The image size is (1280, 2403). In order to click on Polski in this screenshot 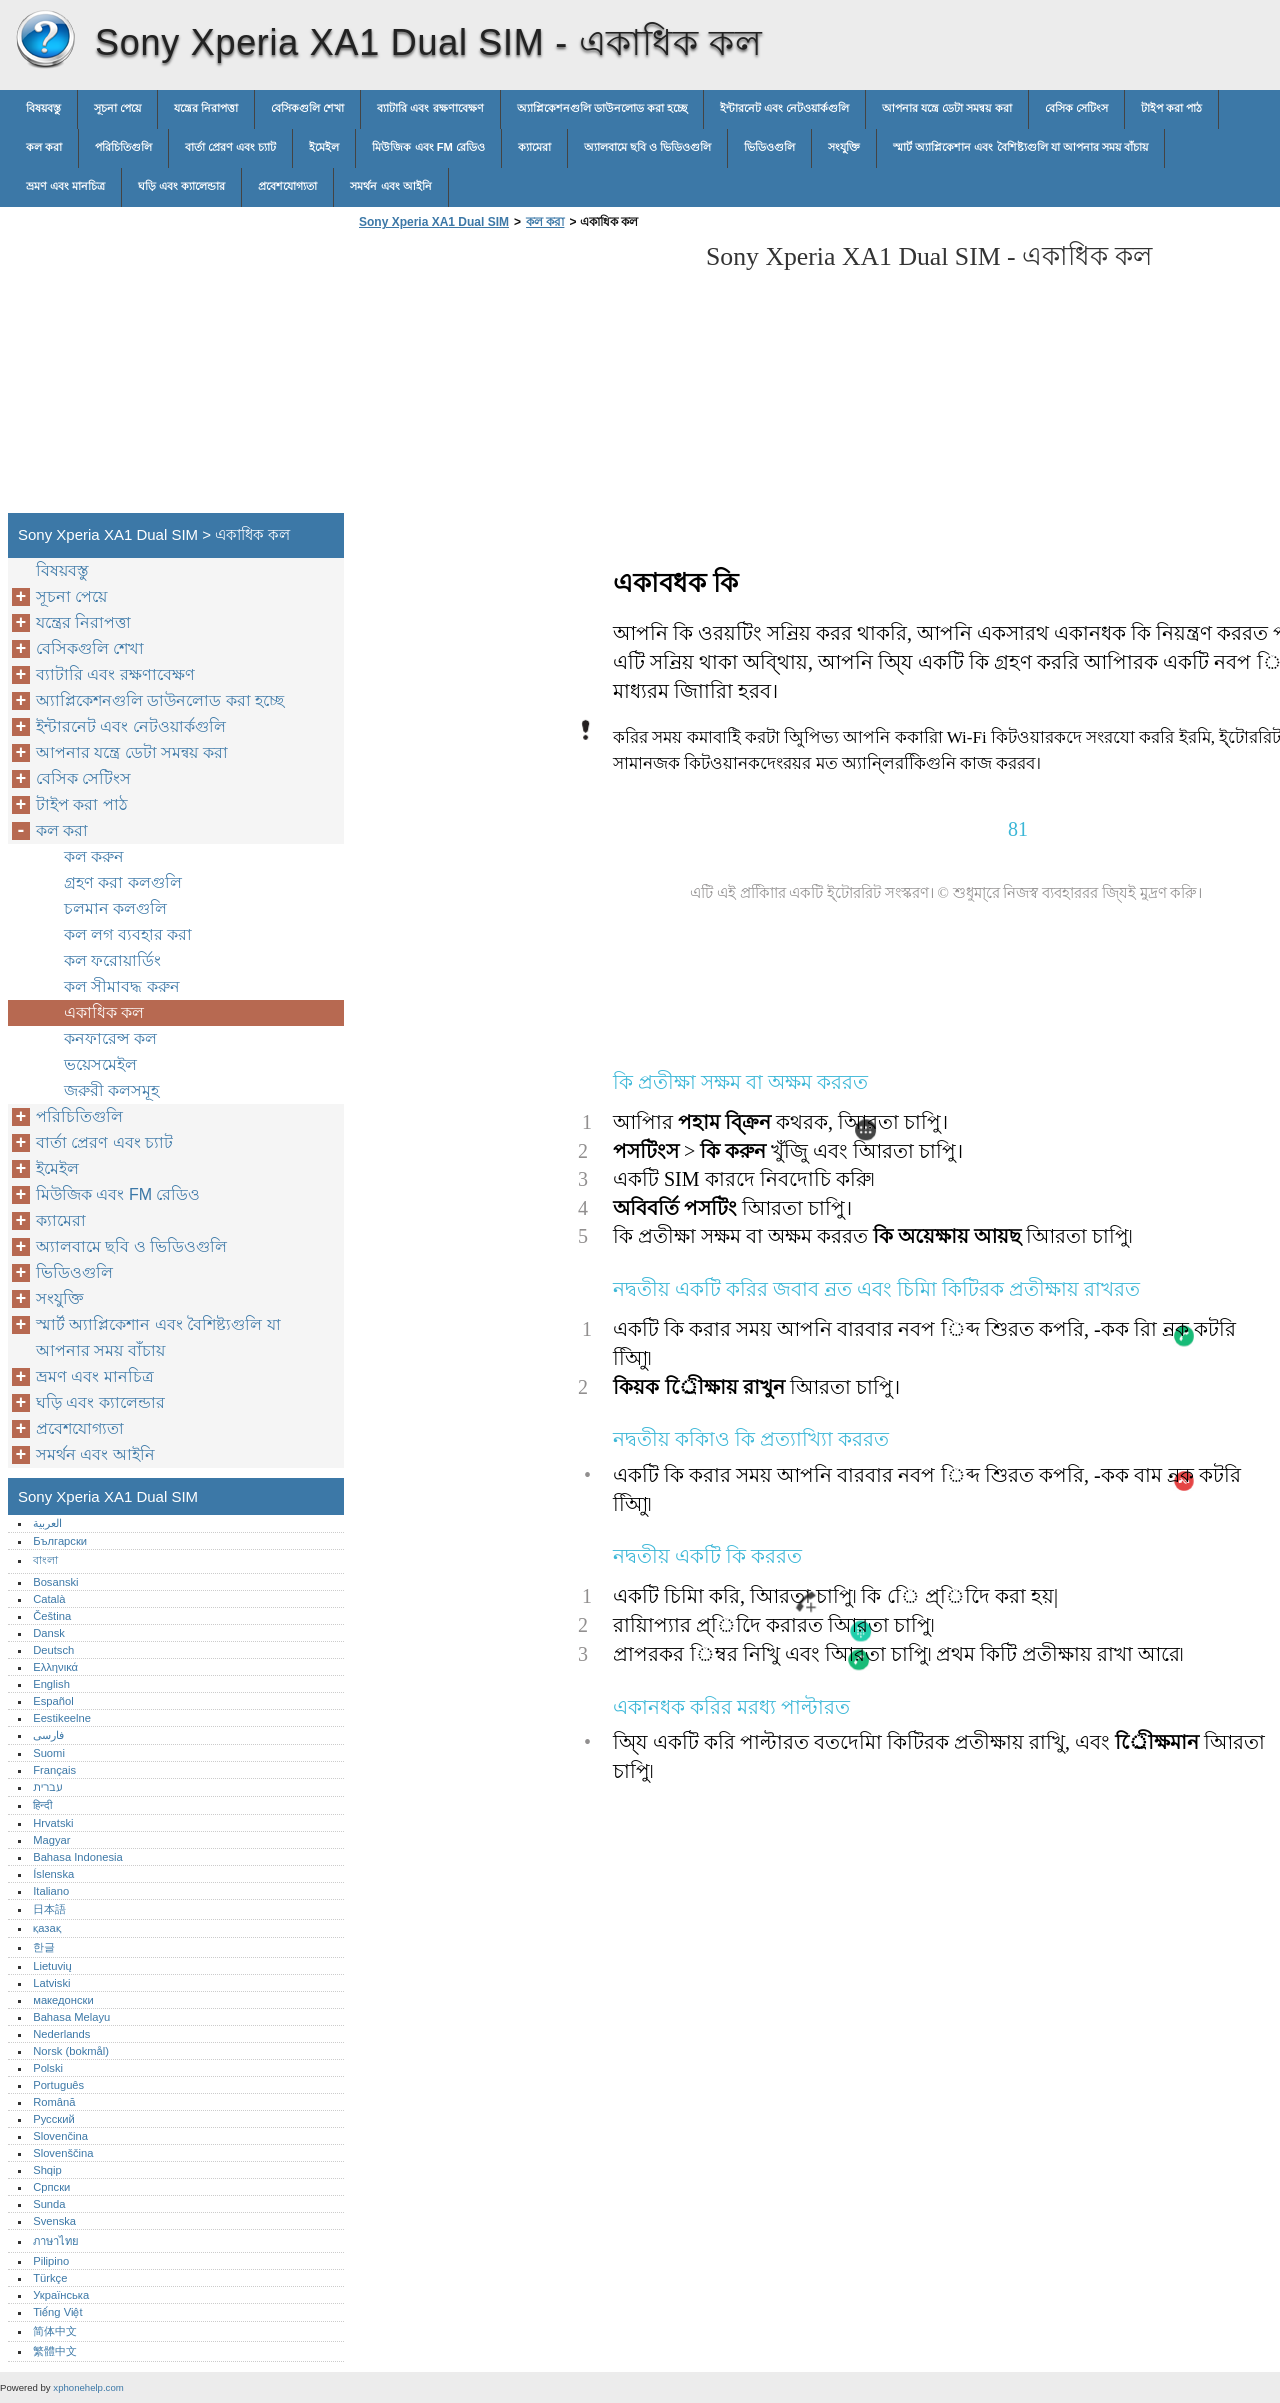, I will do `click(48, 2068)`.